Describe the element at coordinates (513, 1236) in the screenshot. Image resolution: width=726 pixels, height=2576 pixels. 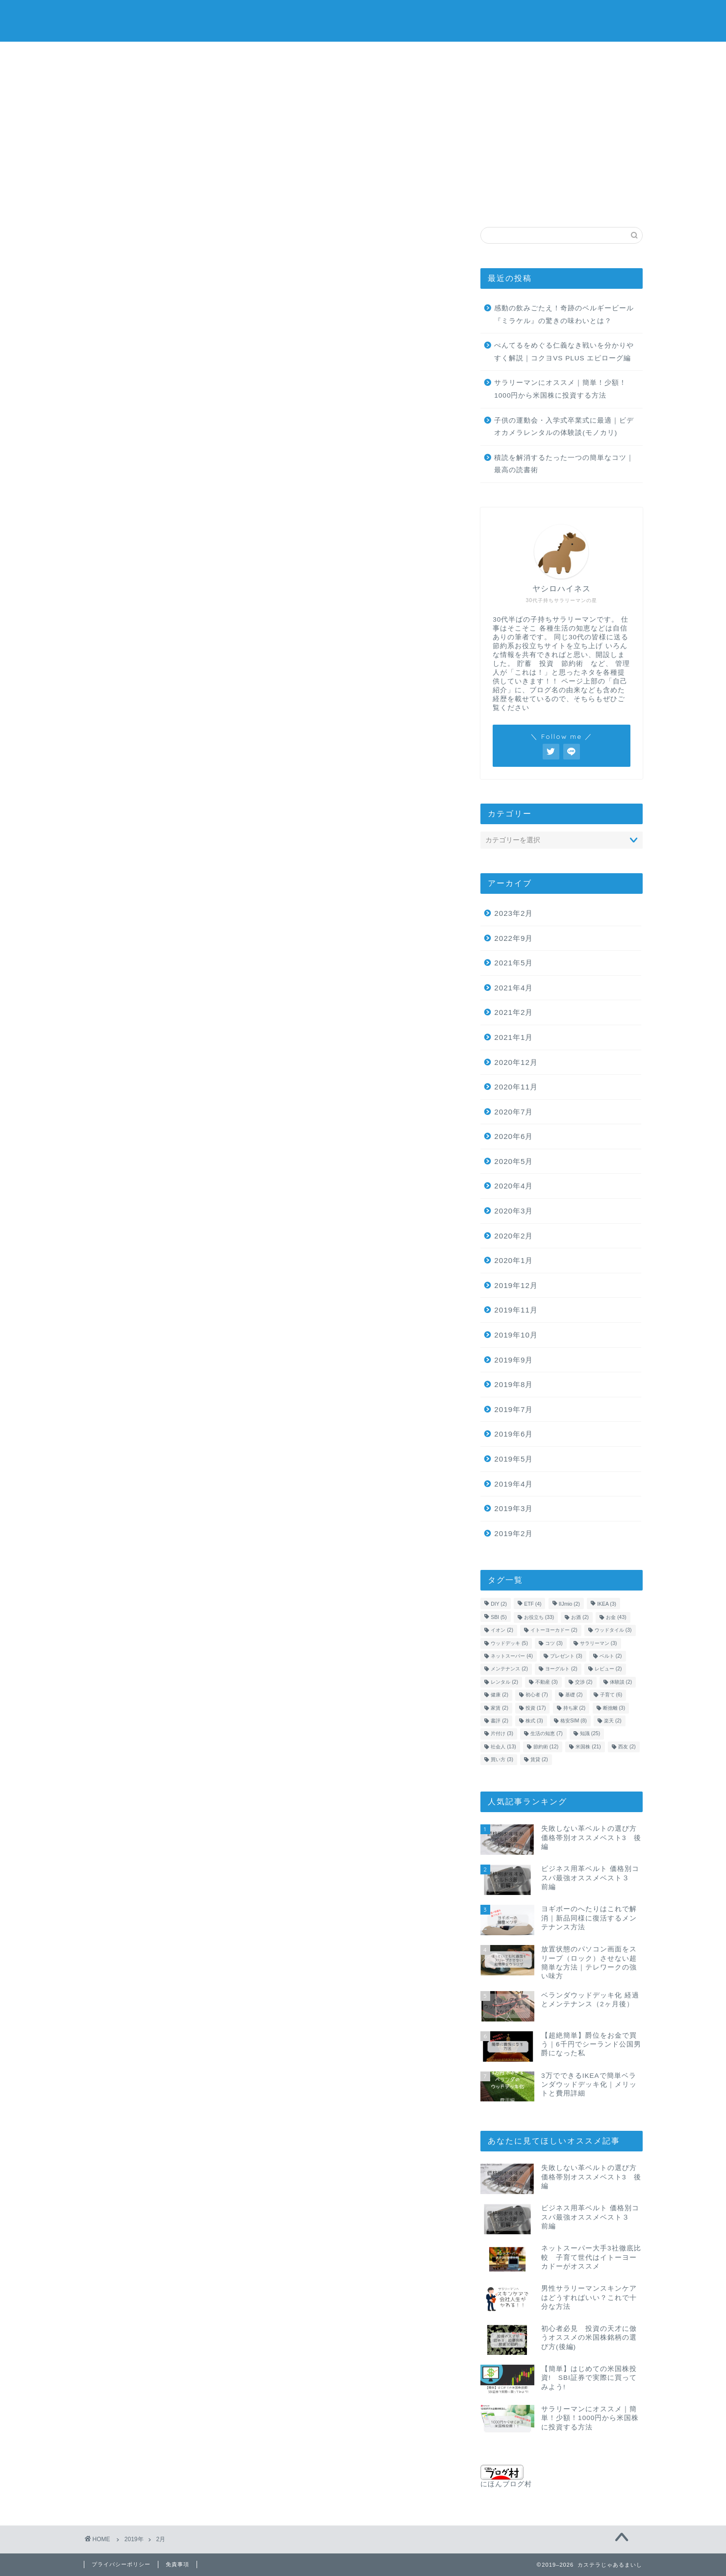
I see `2020年2月` at that location.